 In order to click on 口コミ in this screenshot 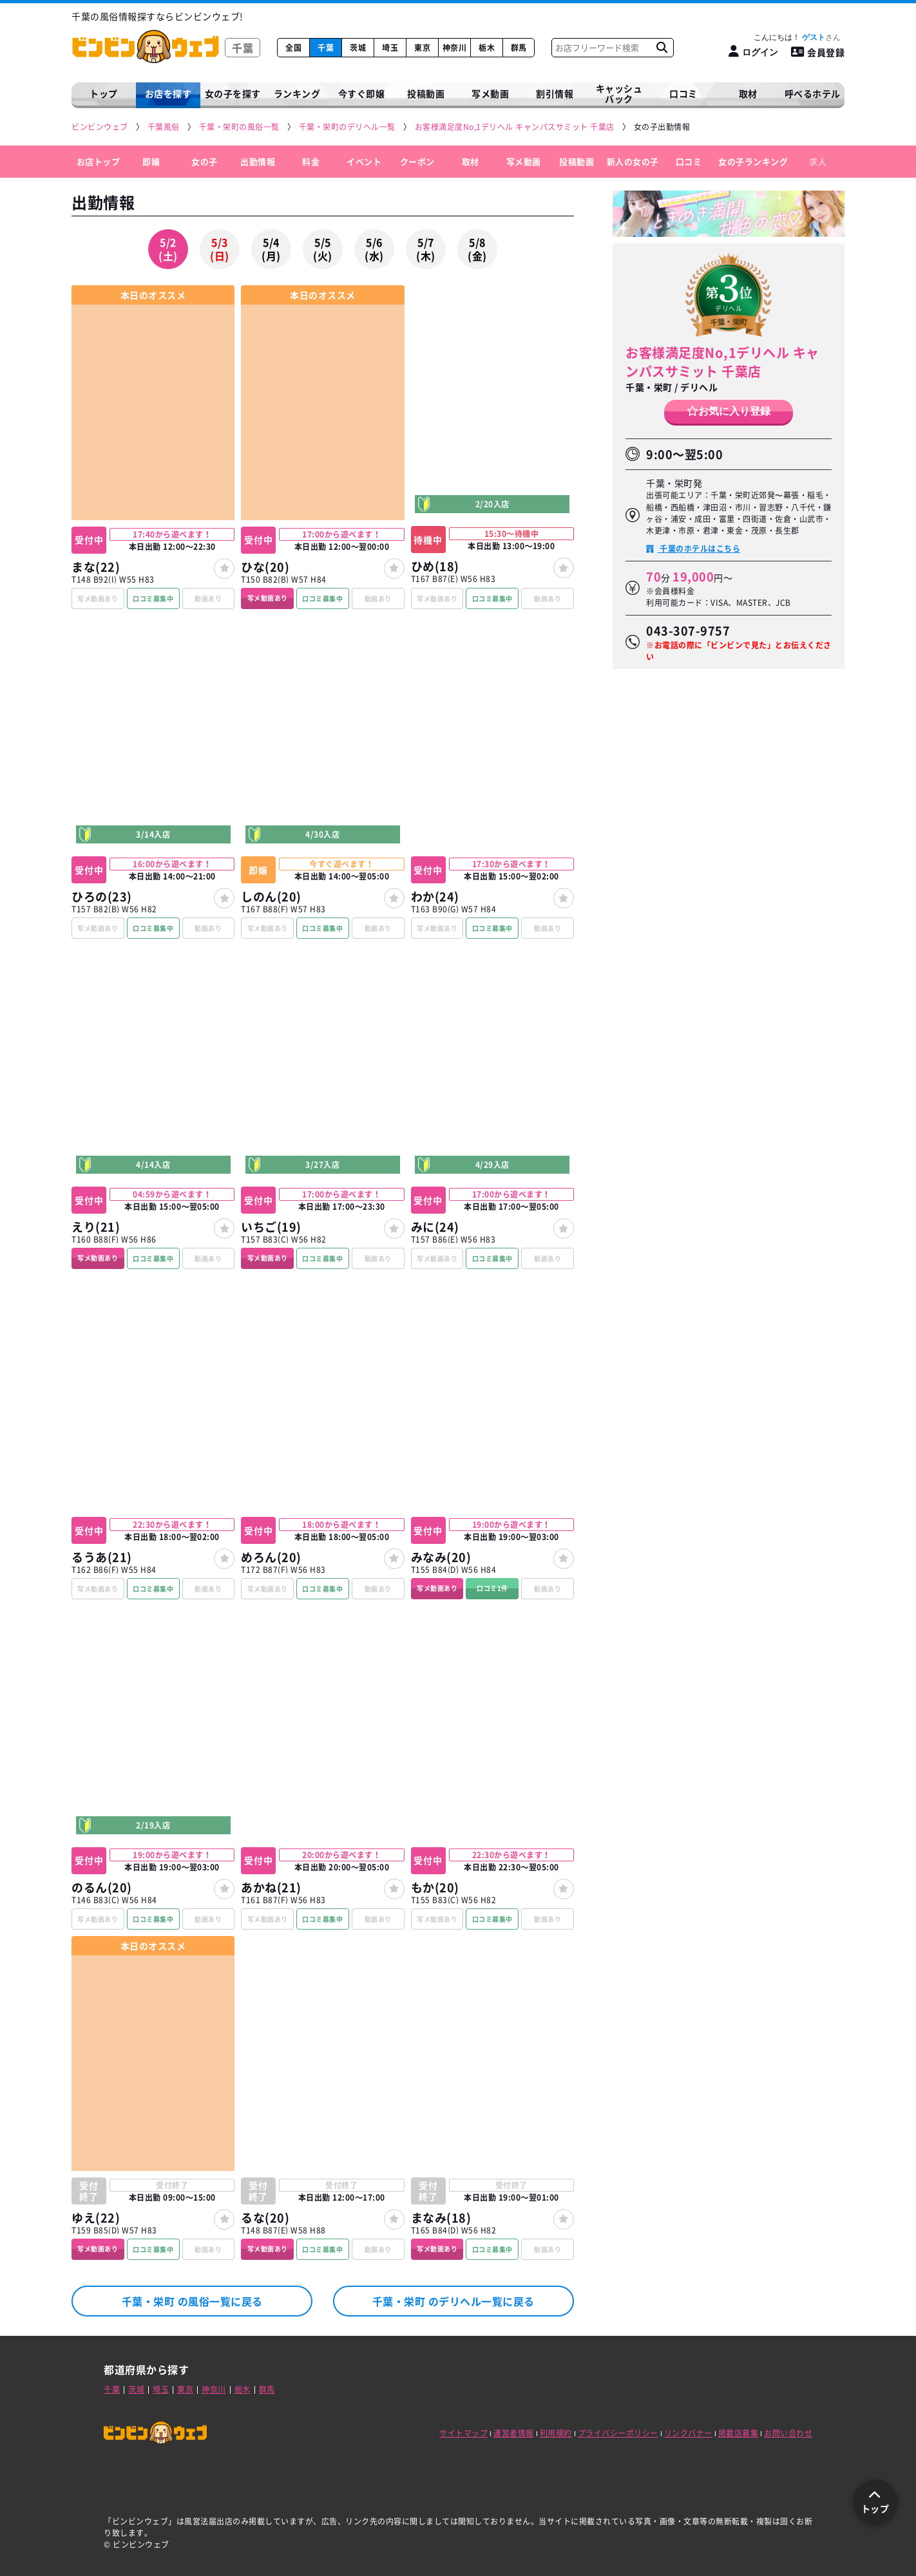, I will do `click(683, 93)`.